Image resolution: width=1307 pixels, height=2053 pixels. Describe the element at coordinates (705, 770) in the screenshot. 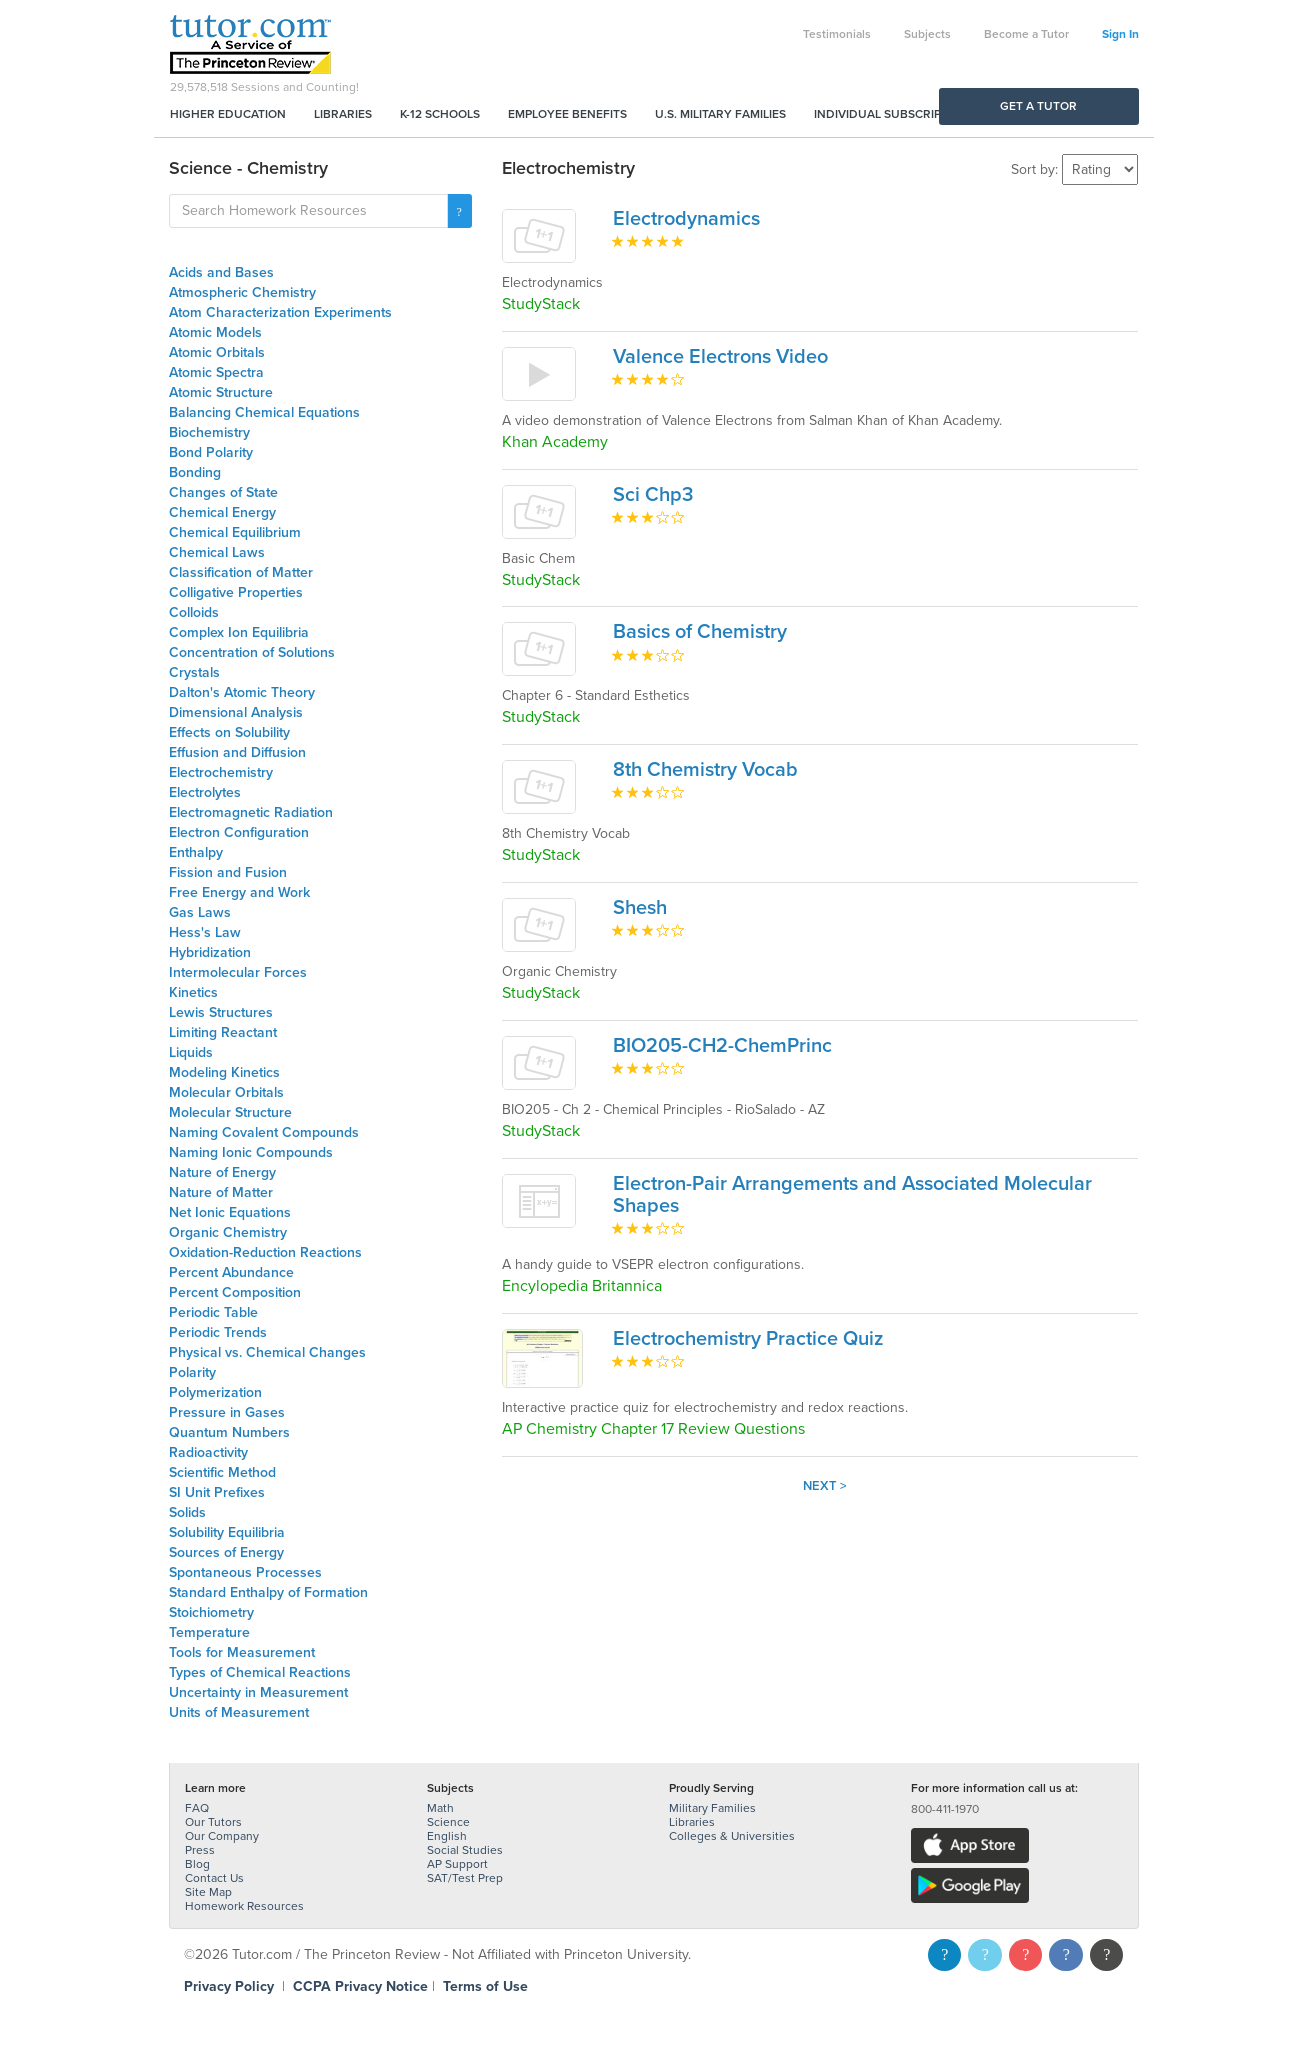

I see `8th Chemistry Vocab` at that location.